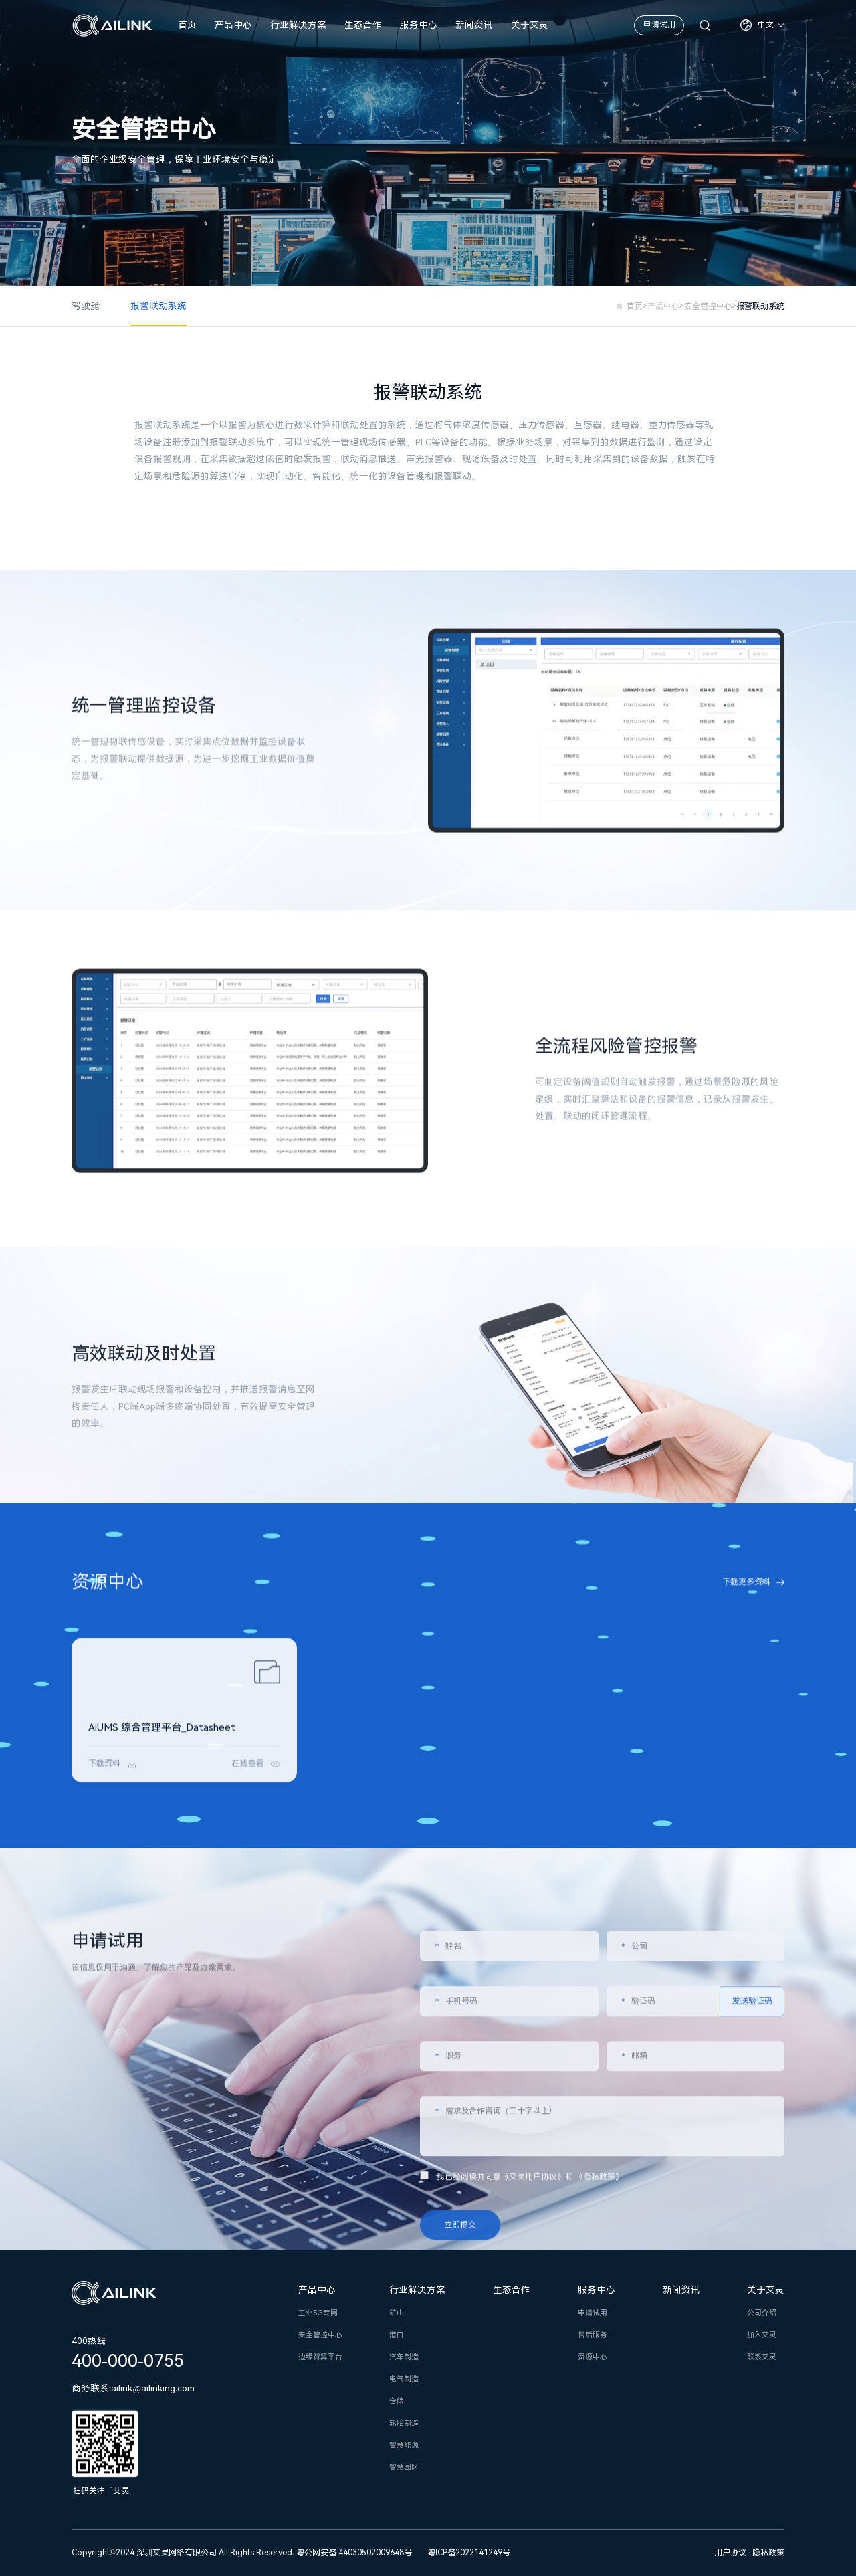 The height and width of the screenshot is (2576, 856). What do you see at coordinates (468, 2552) in the screenshot?
I see `粤ICP备2022141249号` at bounding box center [468, 2552].